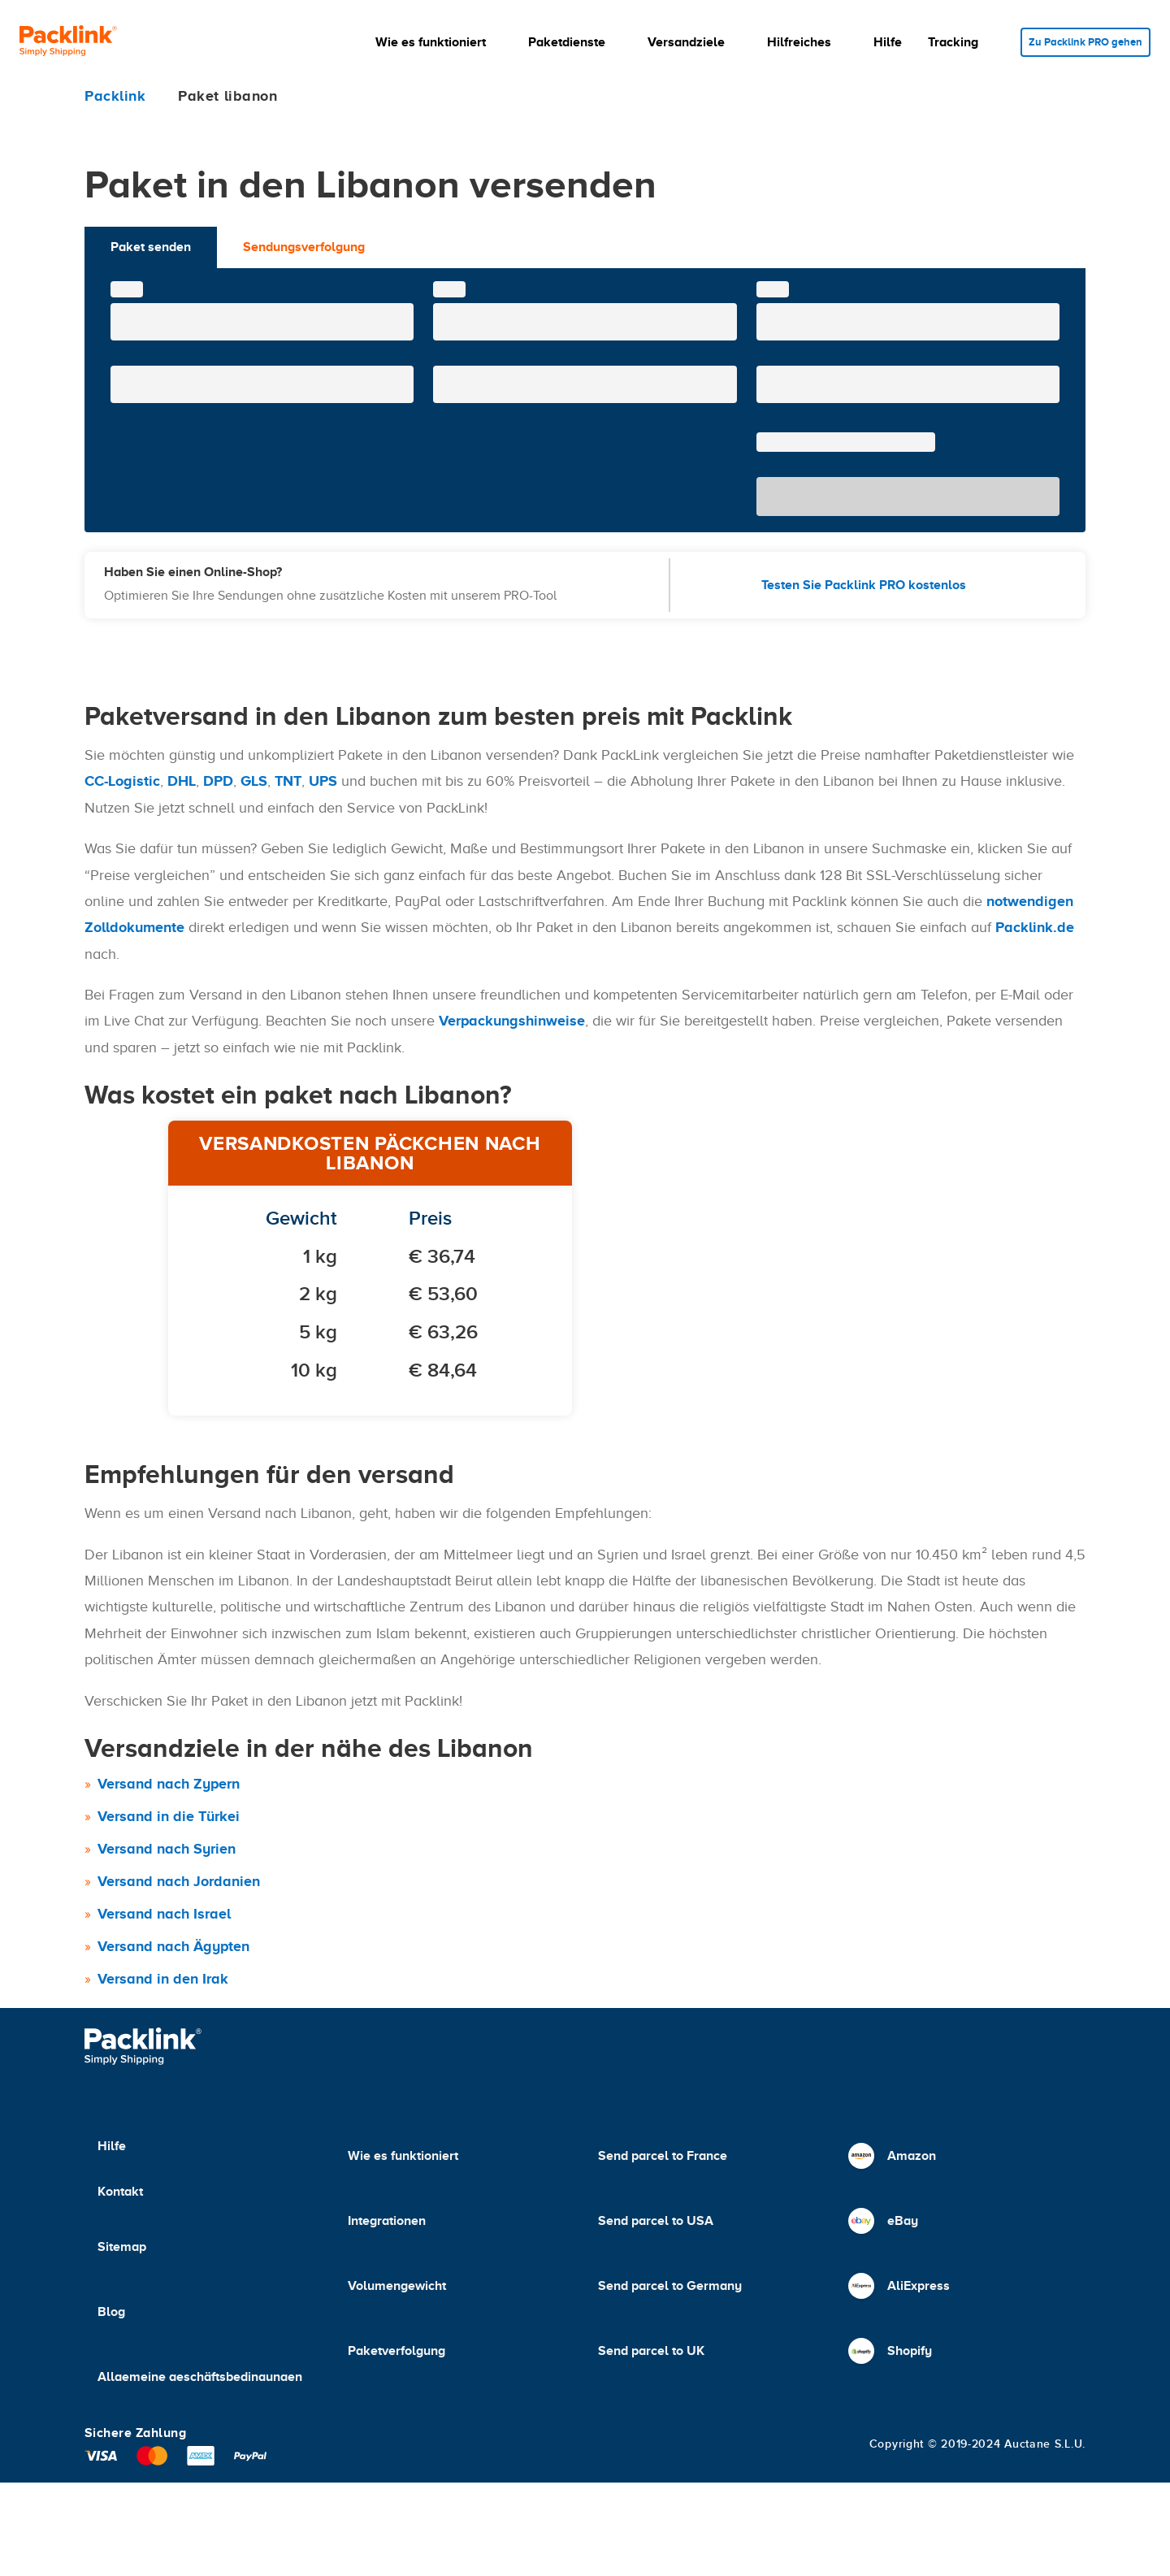  What do you see at coordinates (1080, 42) in the screenshot?
I see `Zu Packlink PRO gehen` at bounding box center [1080, 42].